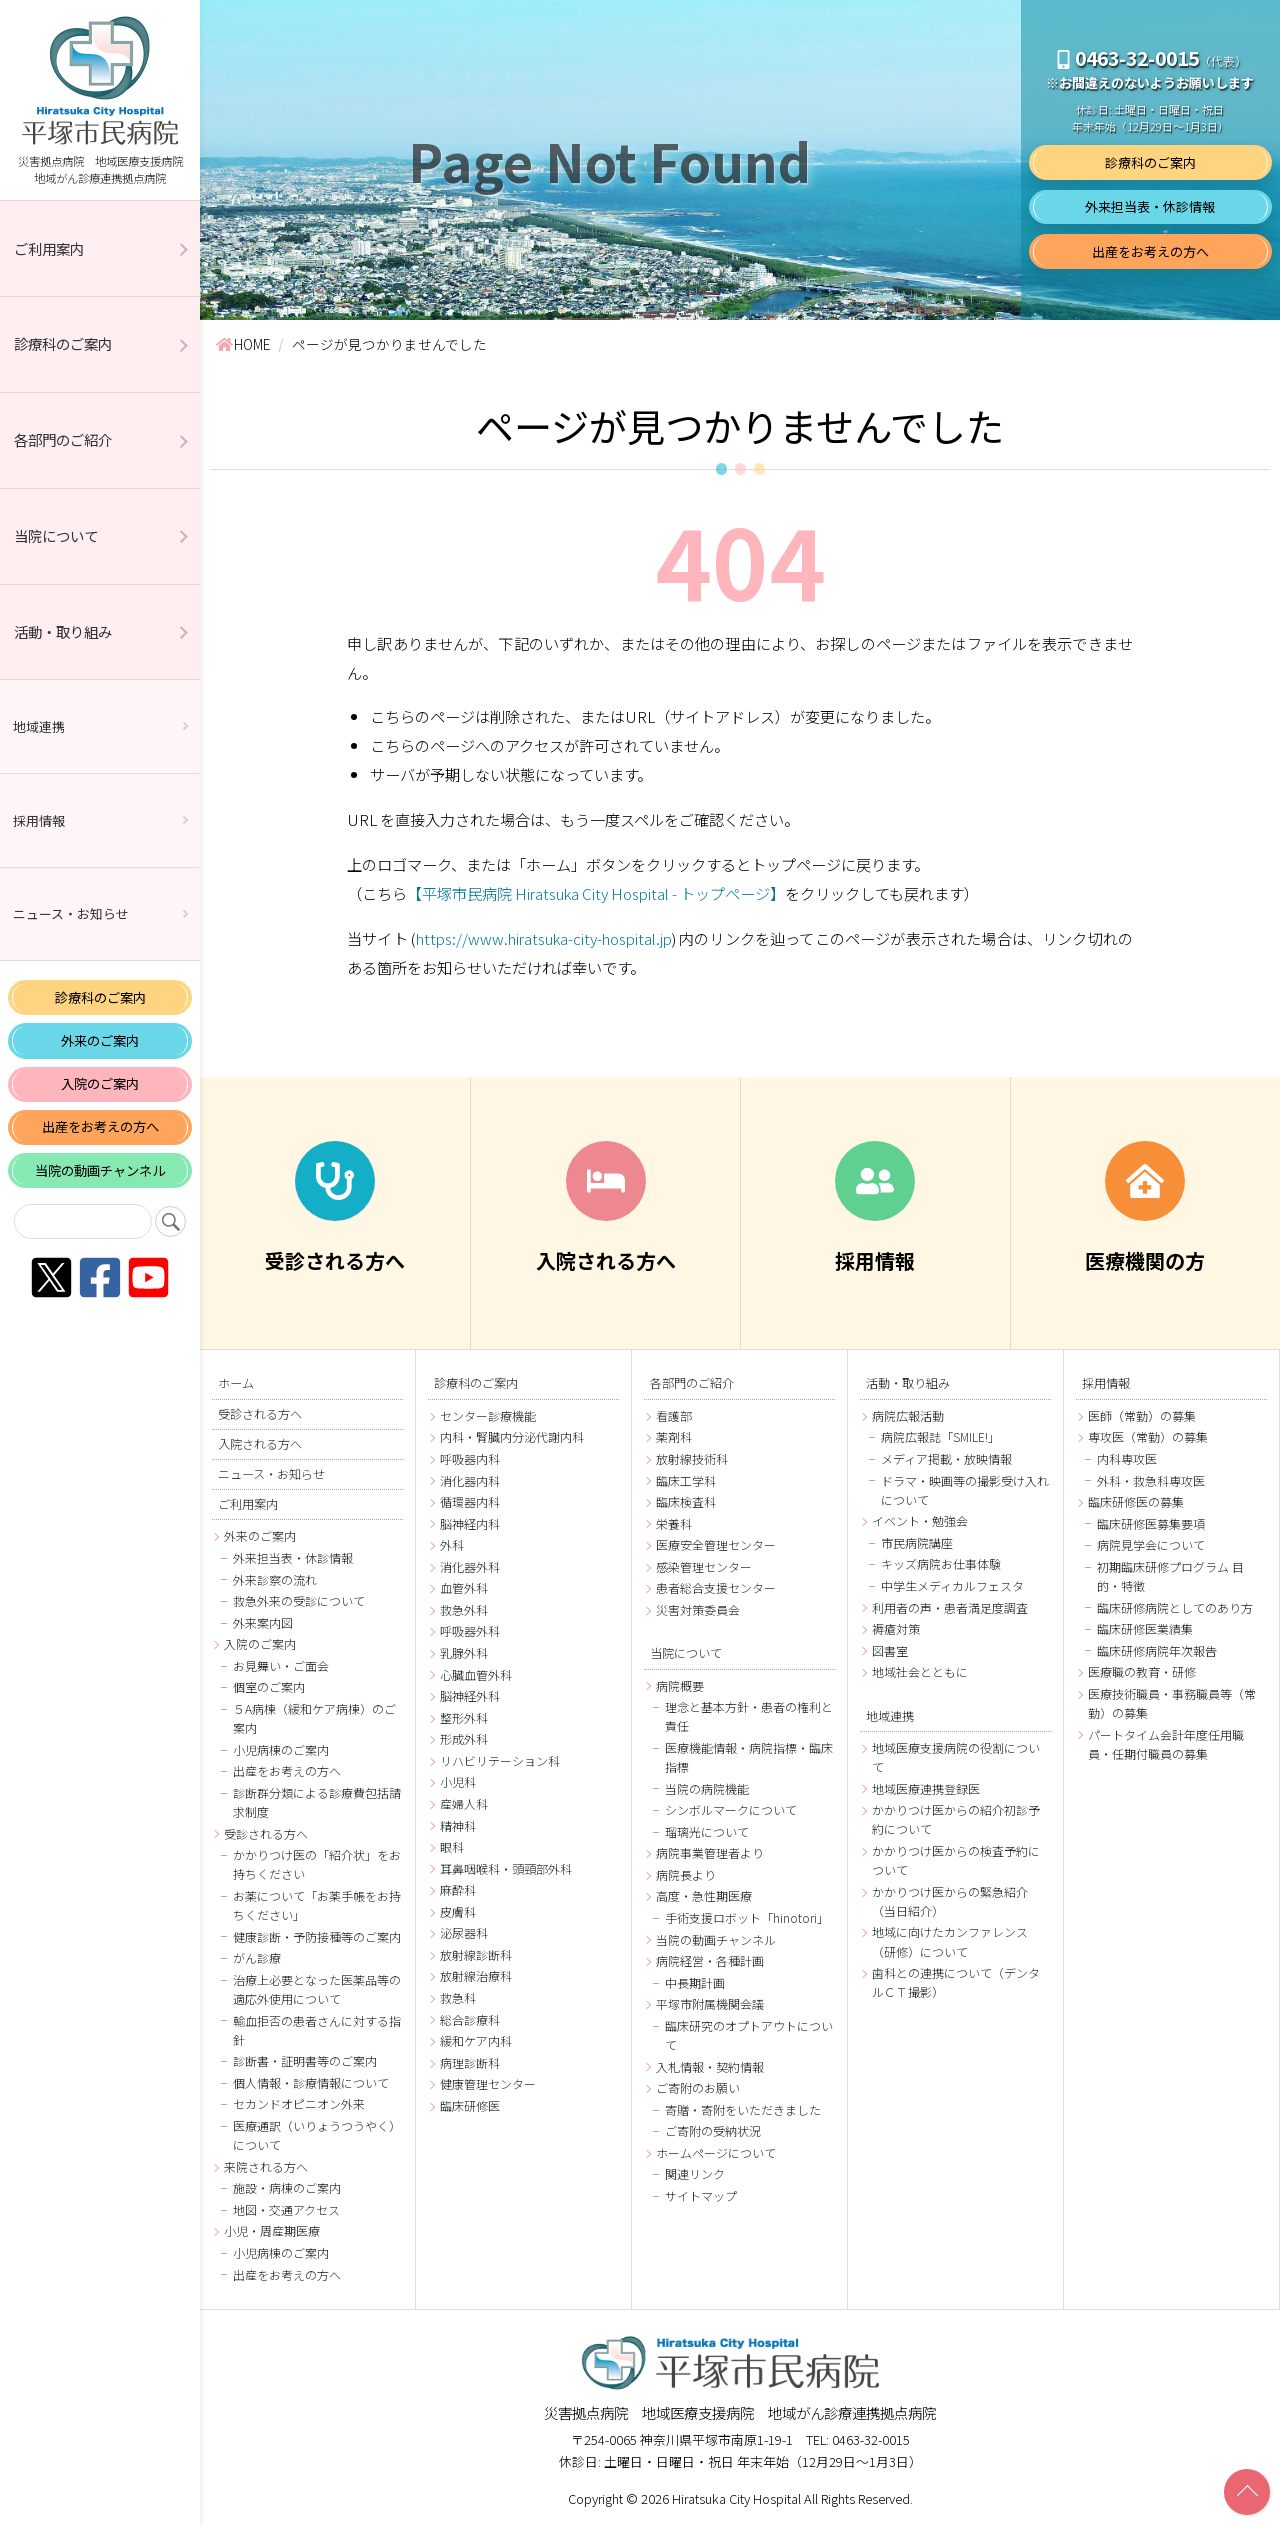 This screenshot has height=2525, width=1280. What do you see at coordinates (63, 343) in the screenshot?
I see `診療科のご案内` at bounding box center [63, 343].